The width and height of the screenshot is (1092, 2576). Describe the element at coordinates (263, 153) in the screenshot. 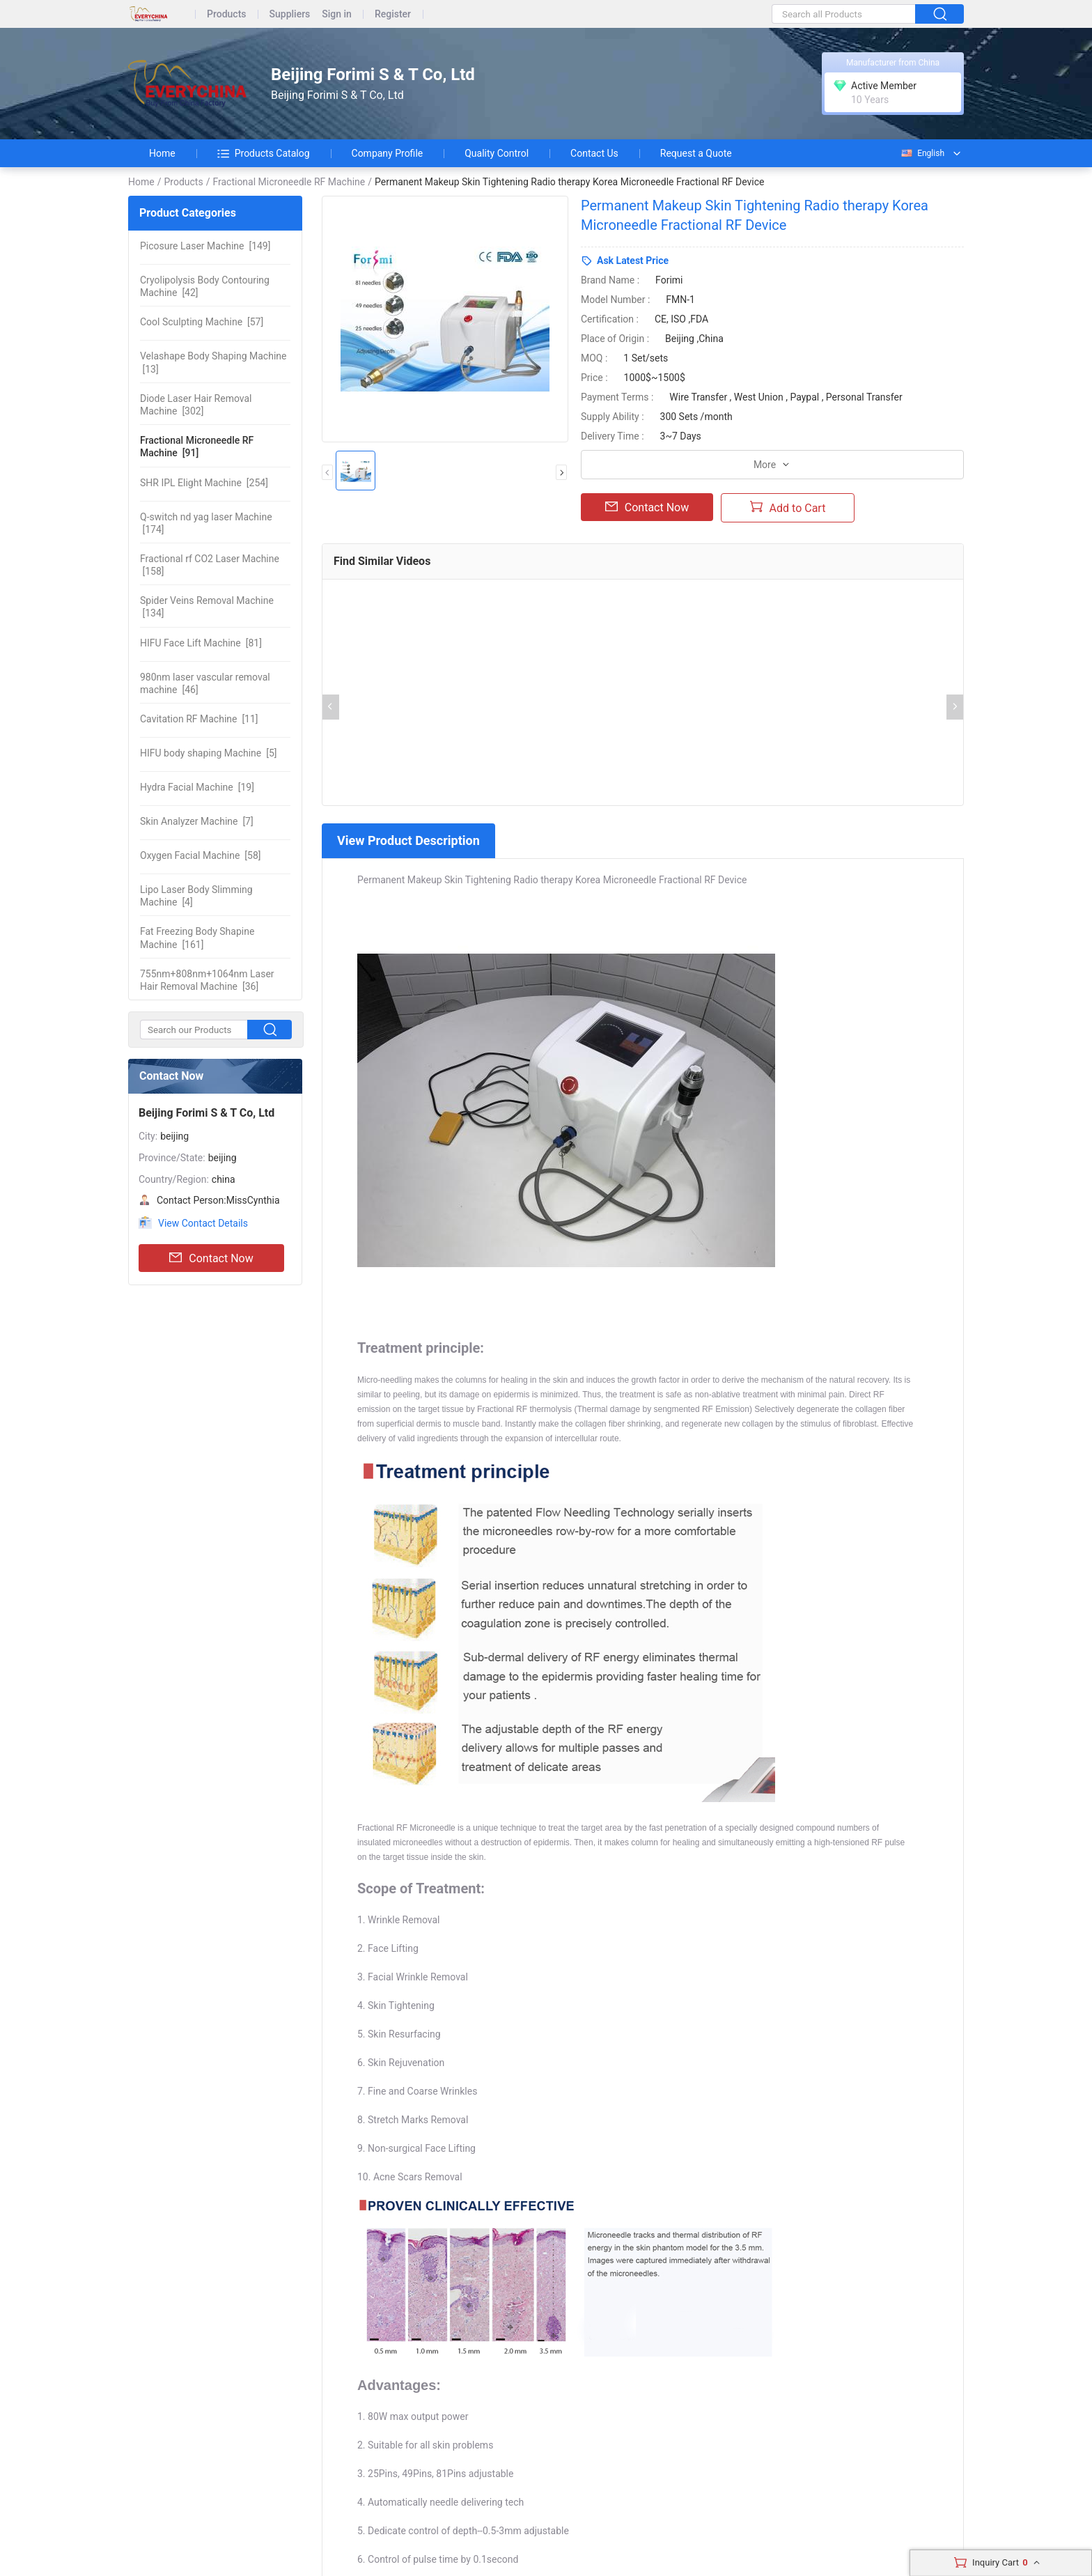

I see `Products Catalog` at that location.